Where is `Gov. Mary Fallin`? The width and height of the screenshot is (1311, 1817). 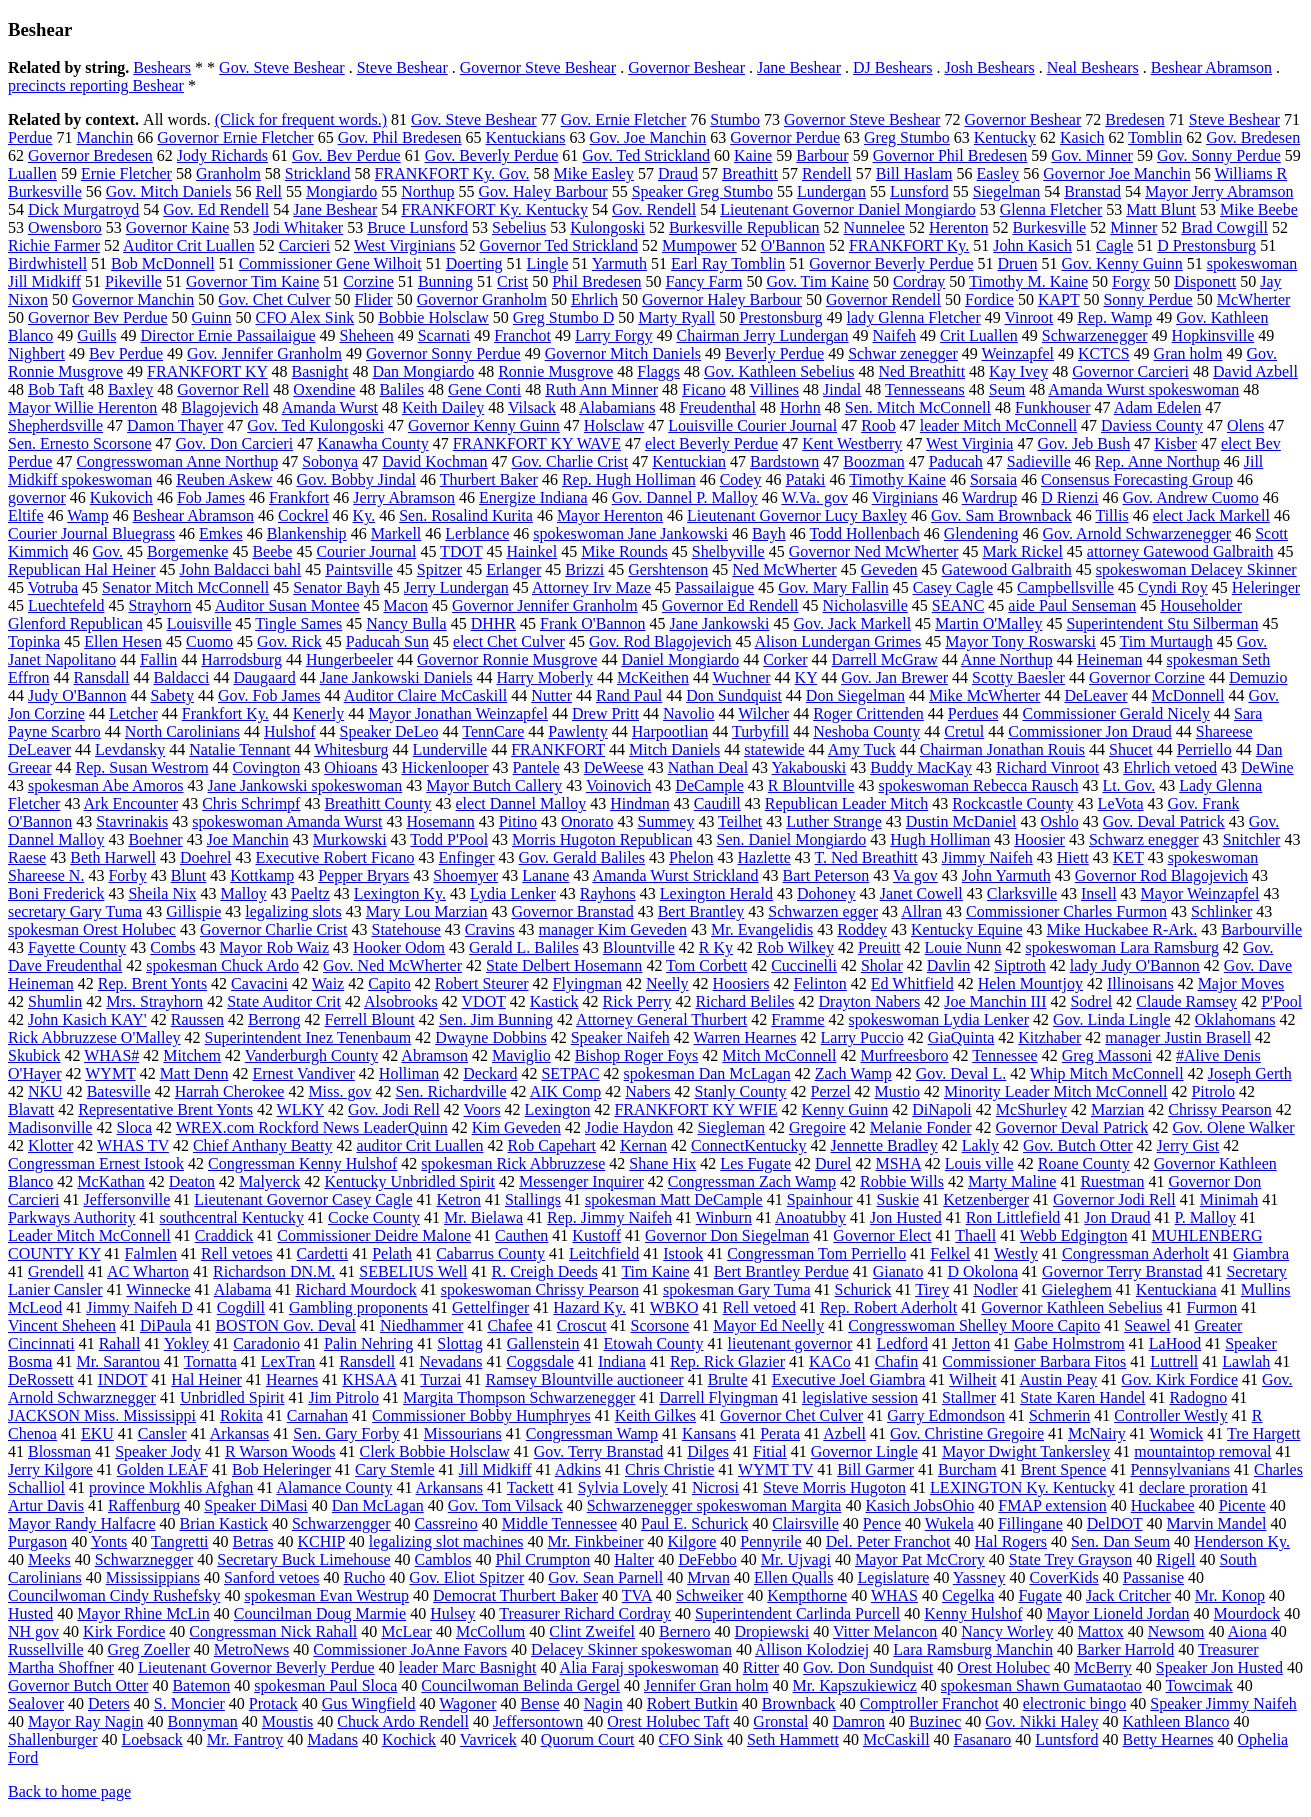
Gov. Mary Fallin is located at coordinates (833, 587).